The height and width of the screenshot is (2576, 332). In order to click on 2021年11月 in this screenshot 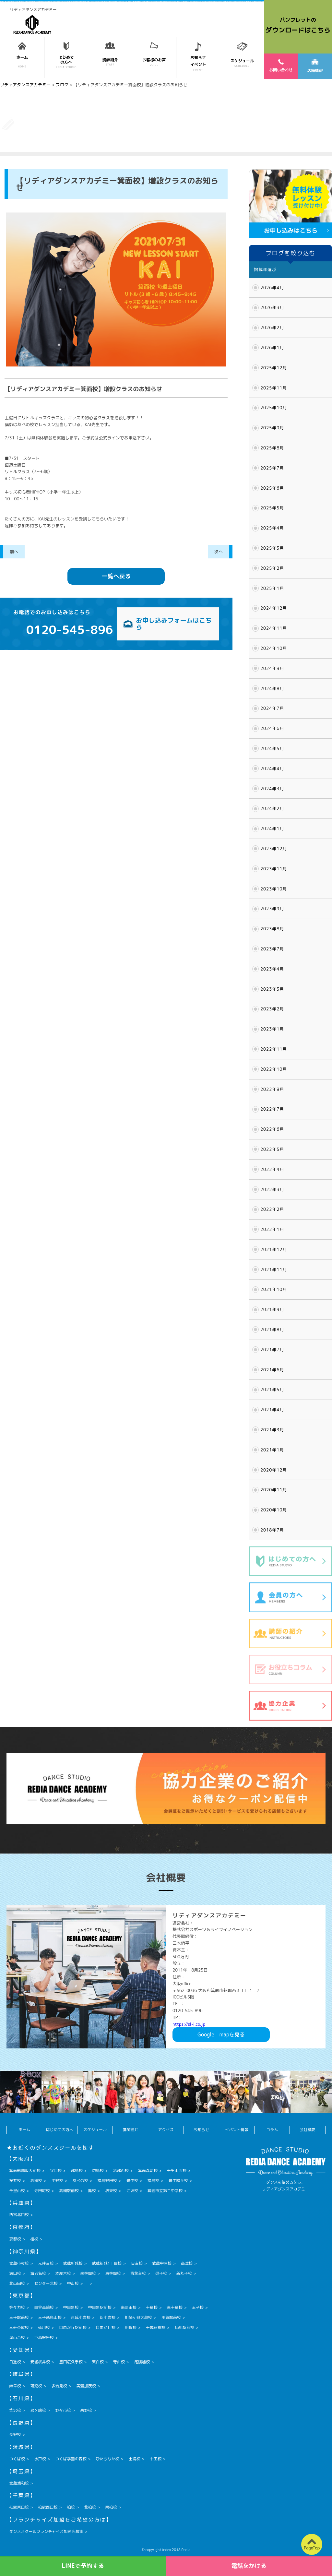, I will do `click(273, 1269)`.